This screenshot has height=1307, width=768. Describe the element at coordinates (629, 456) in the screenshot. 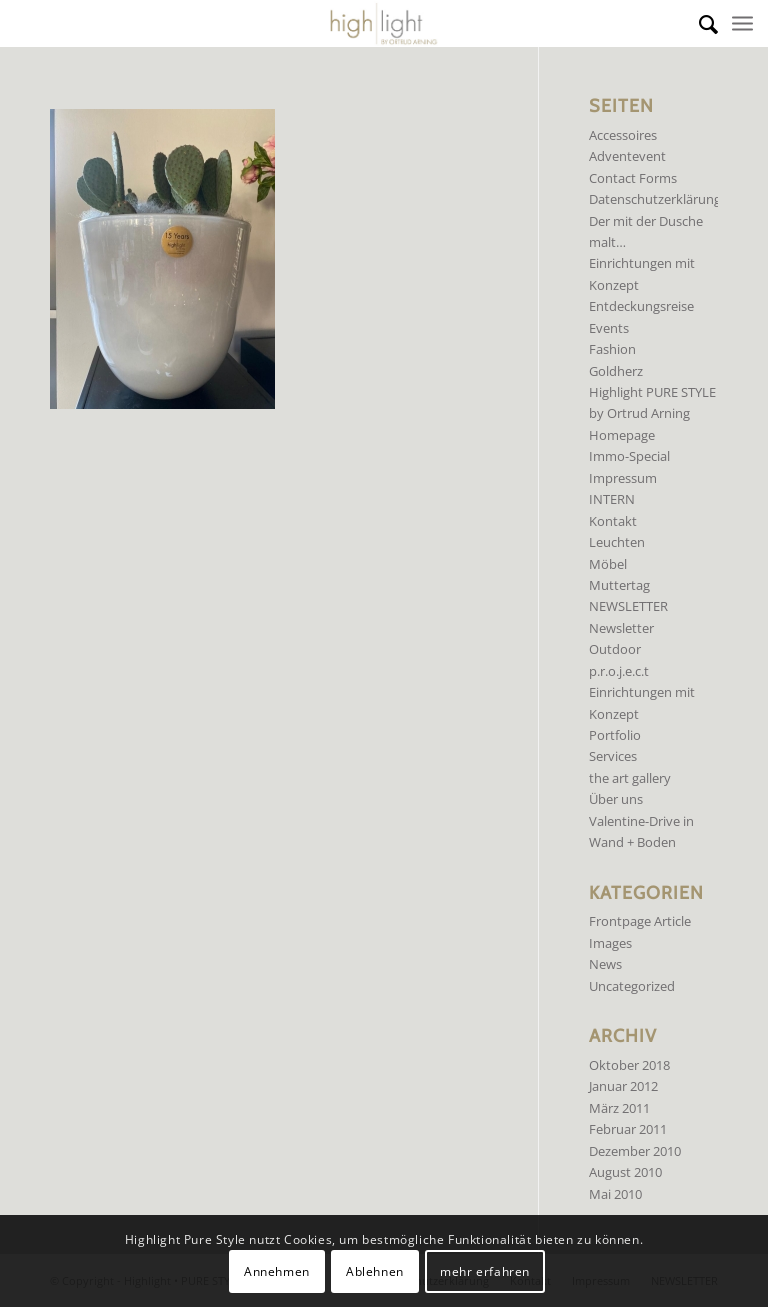

I see `Immo-Special` at that location.